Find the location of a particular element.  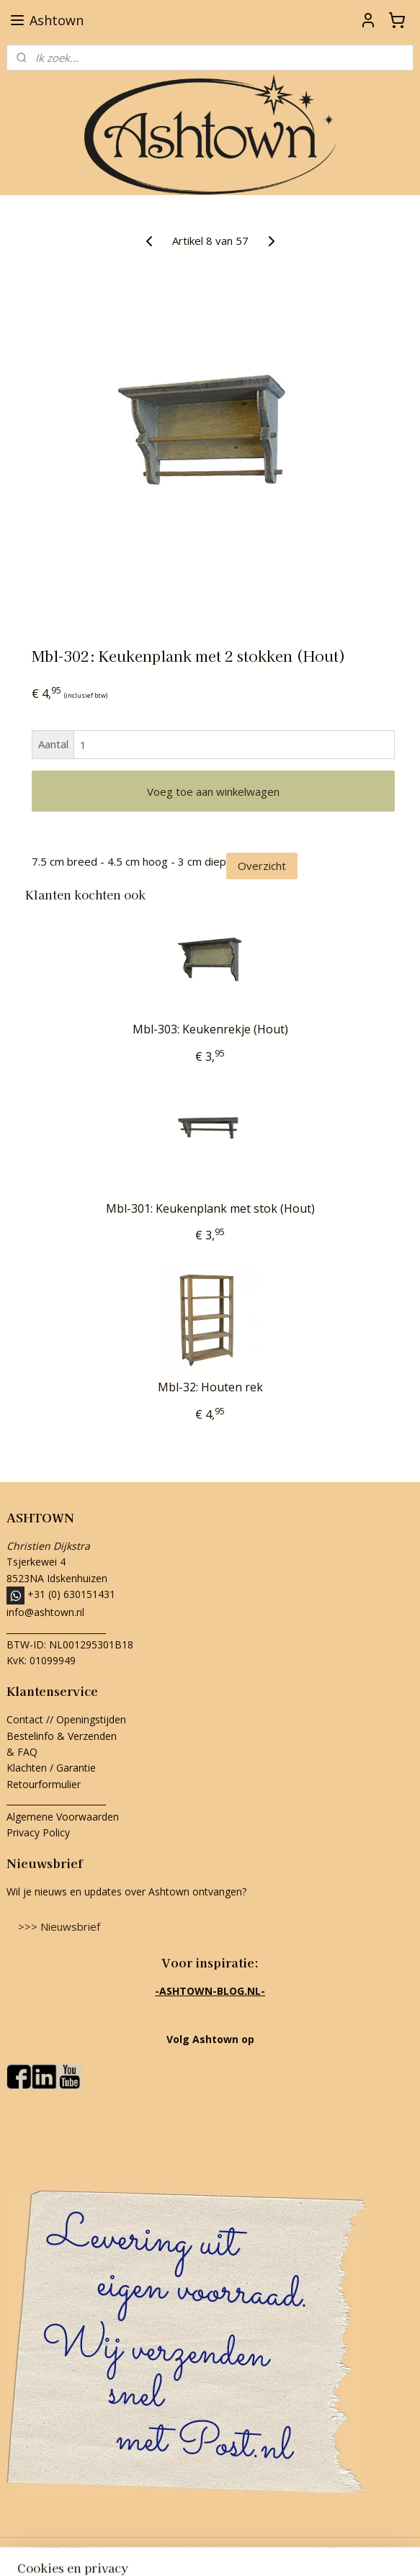

Mbl-301: Keukenplank met stok (Hout) is located at coordinates (210, 1209).